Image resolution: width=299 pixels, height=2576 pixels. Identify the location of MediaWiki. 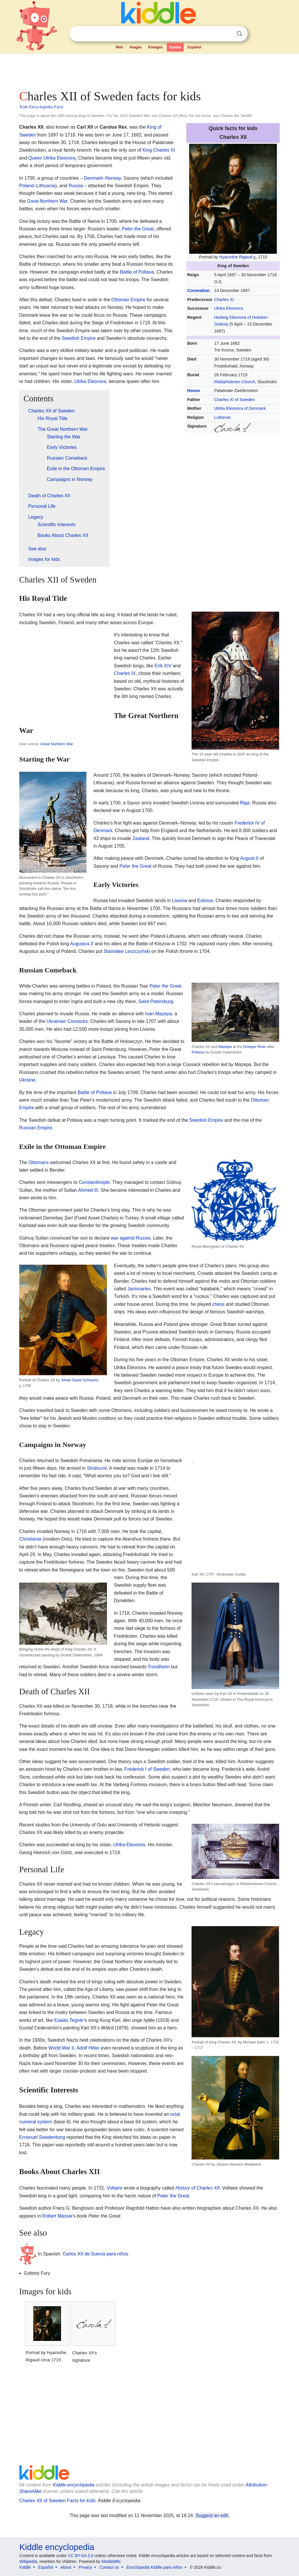
(111, 2561).